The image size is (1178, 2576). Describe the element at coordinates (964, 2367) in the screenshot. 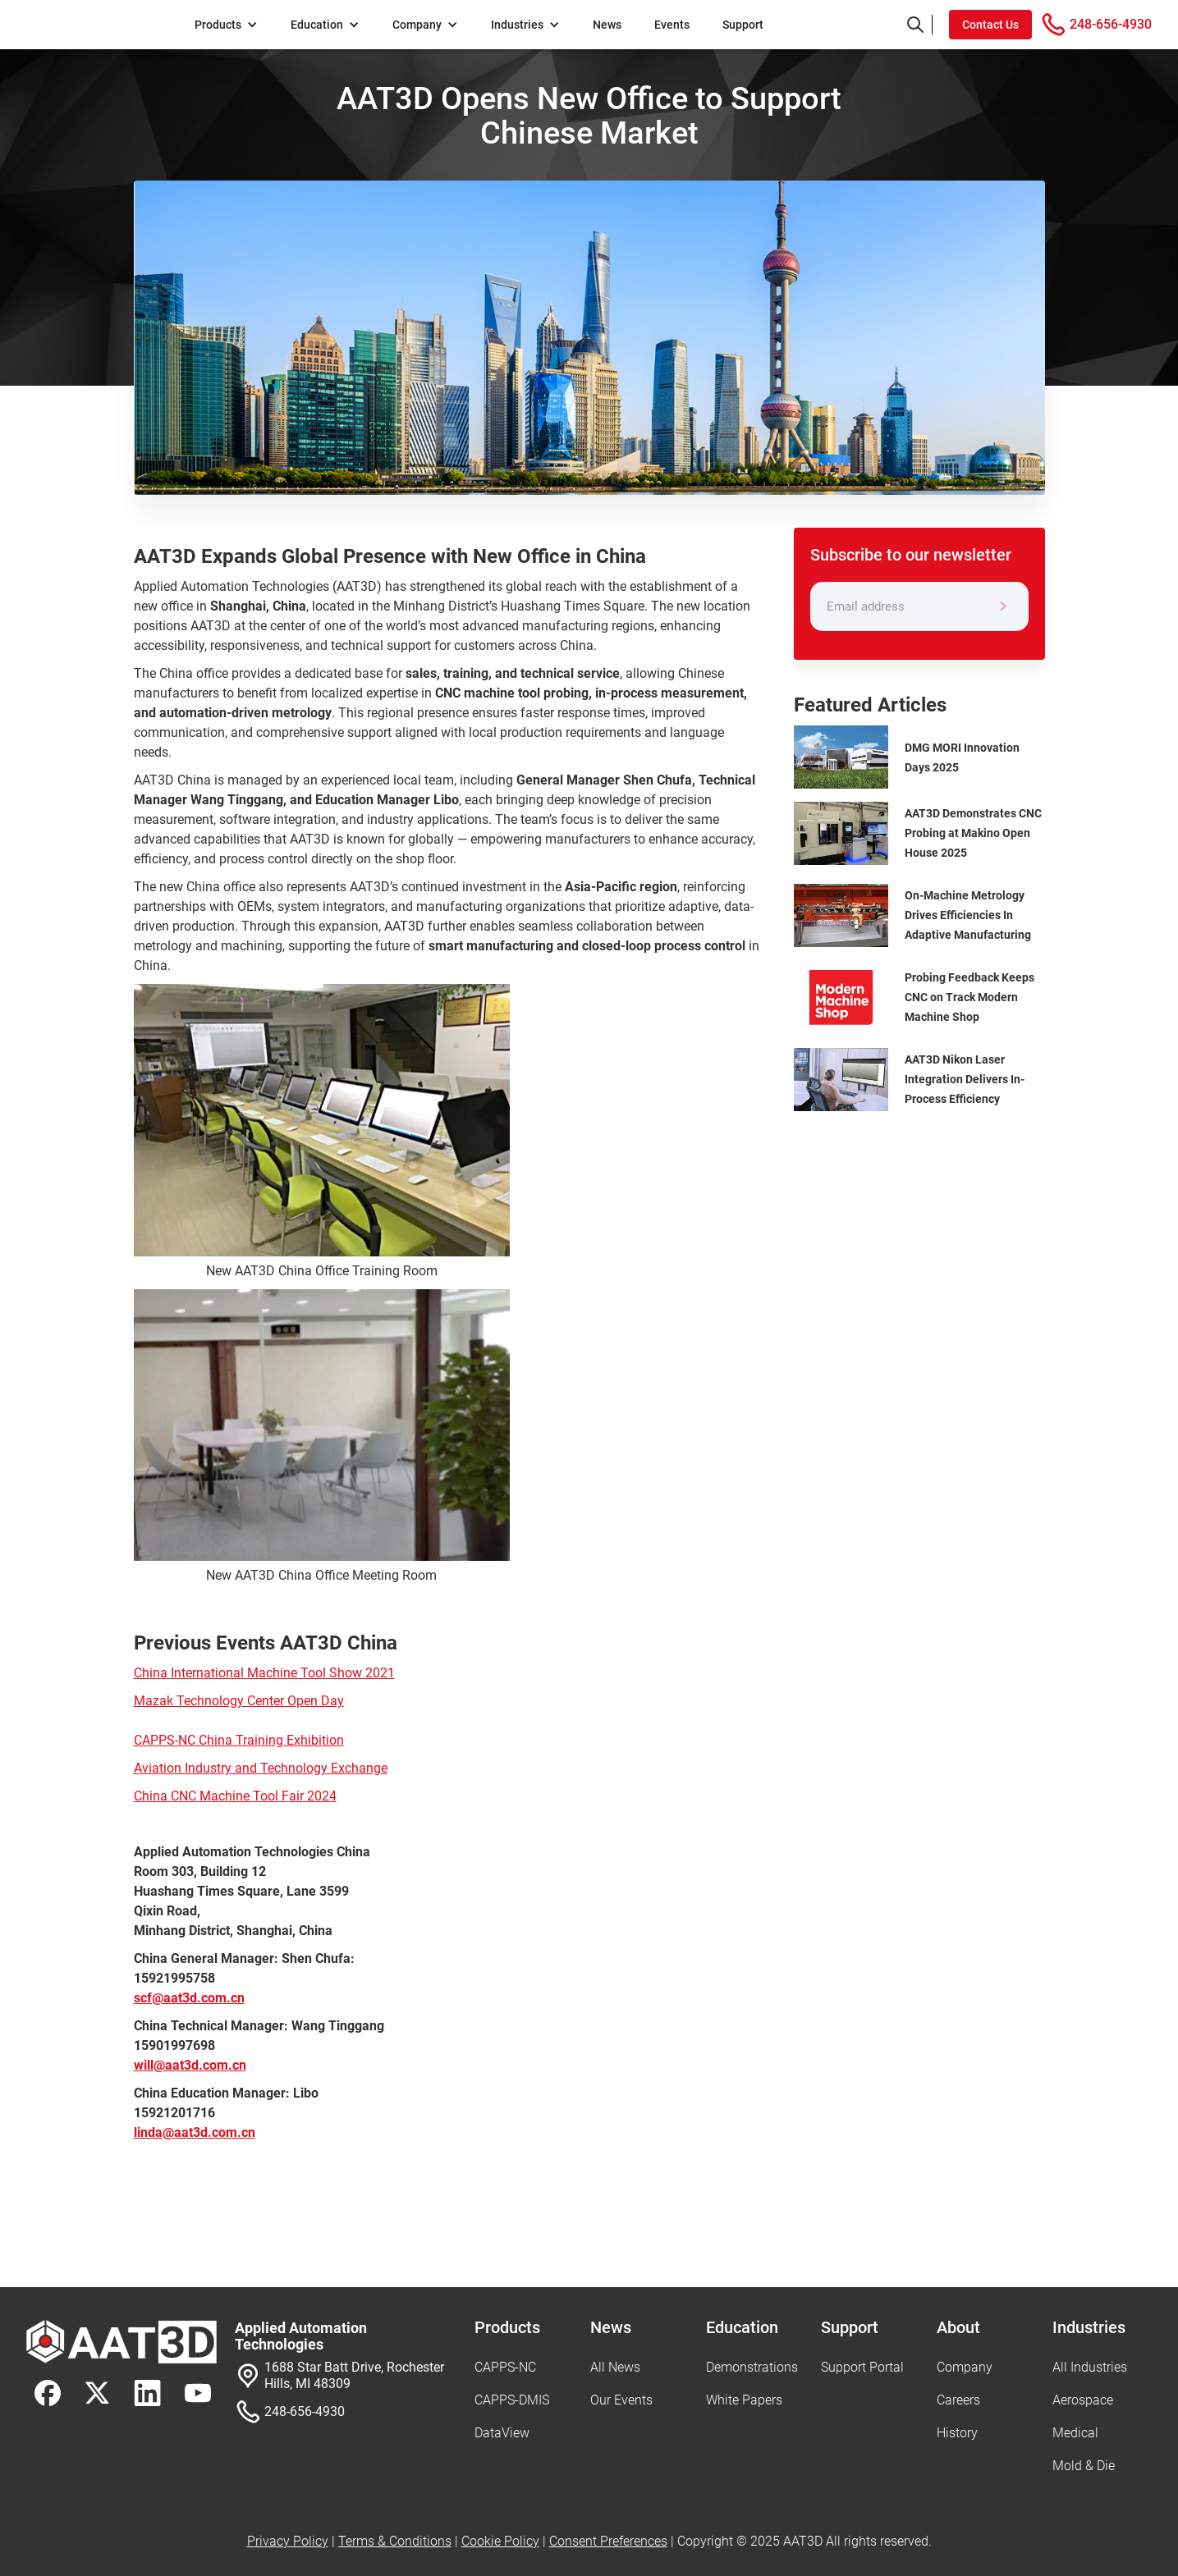

I see `Company` at that location.